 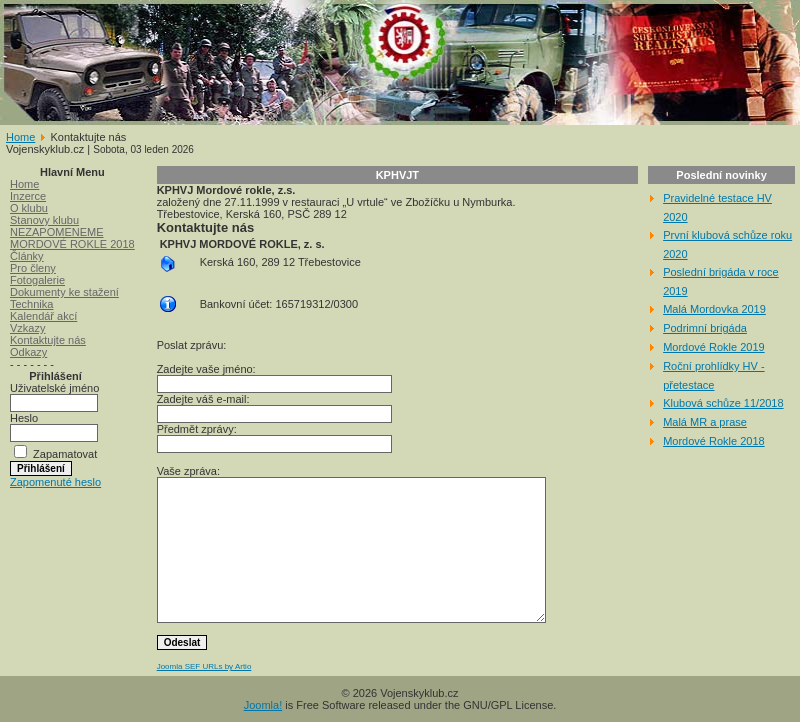 What do you see at coordinates (28, 196) in the screenshot?
I see `Inzerce` at bounding box center [28, 196].